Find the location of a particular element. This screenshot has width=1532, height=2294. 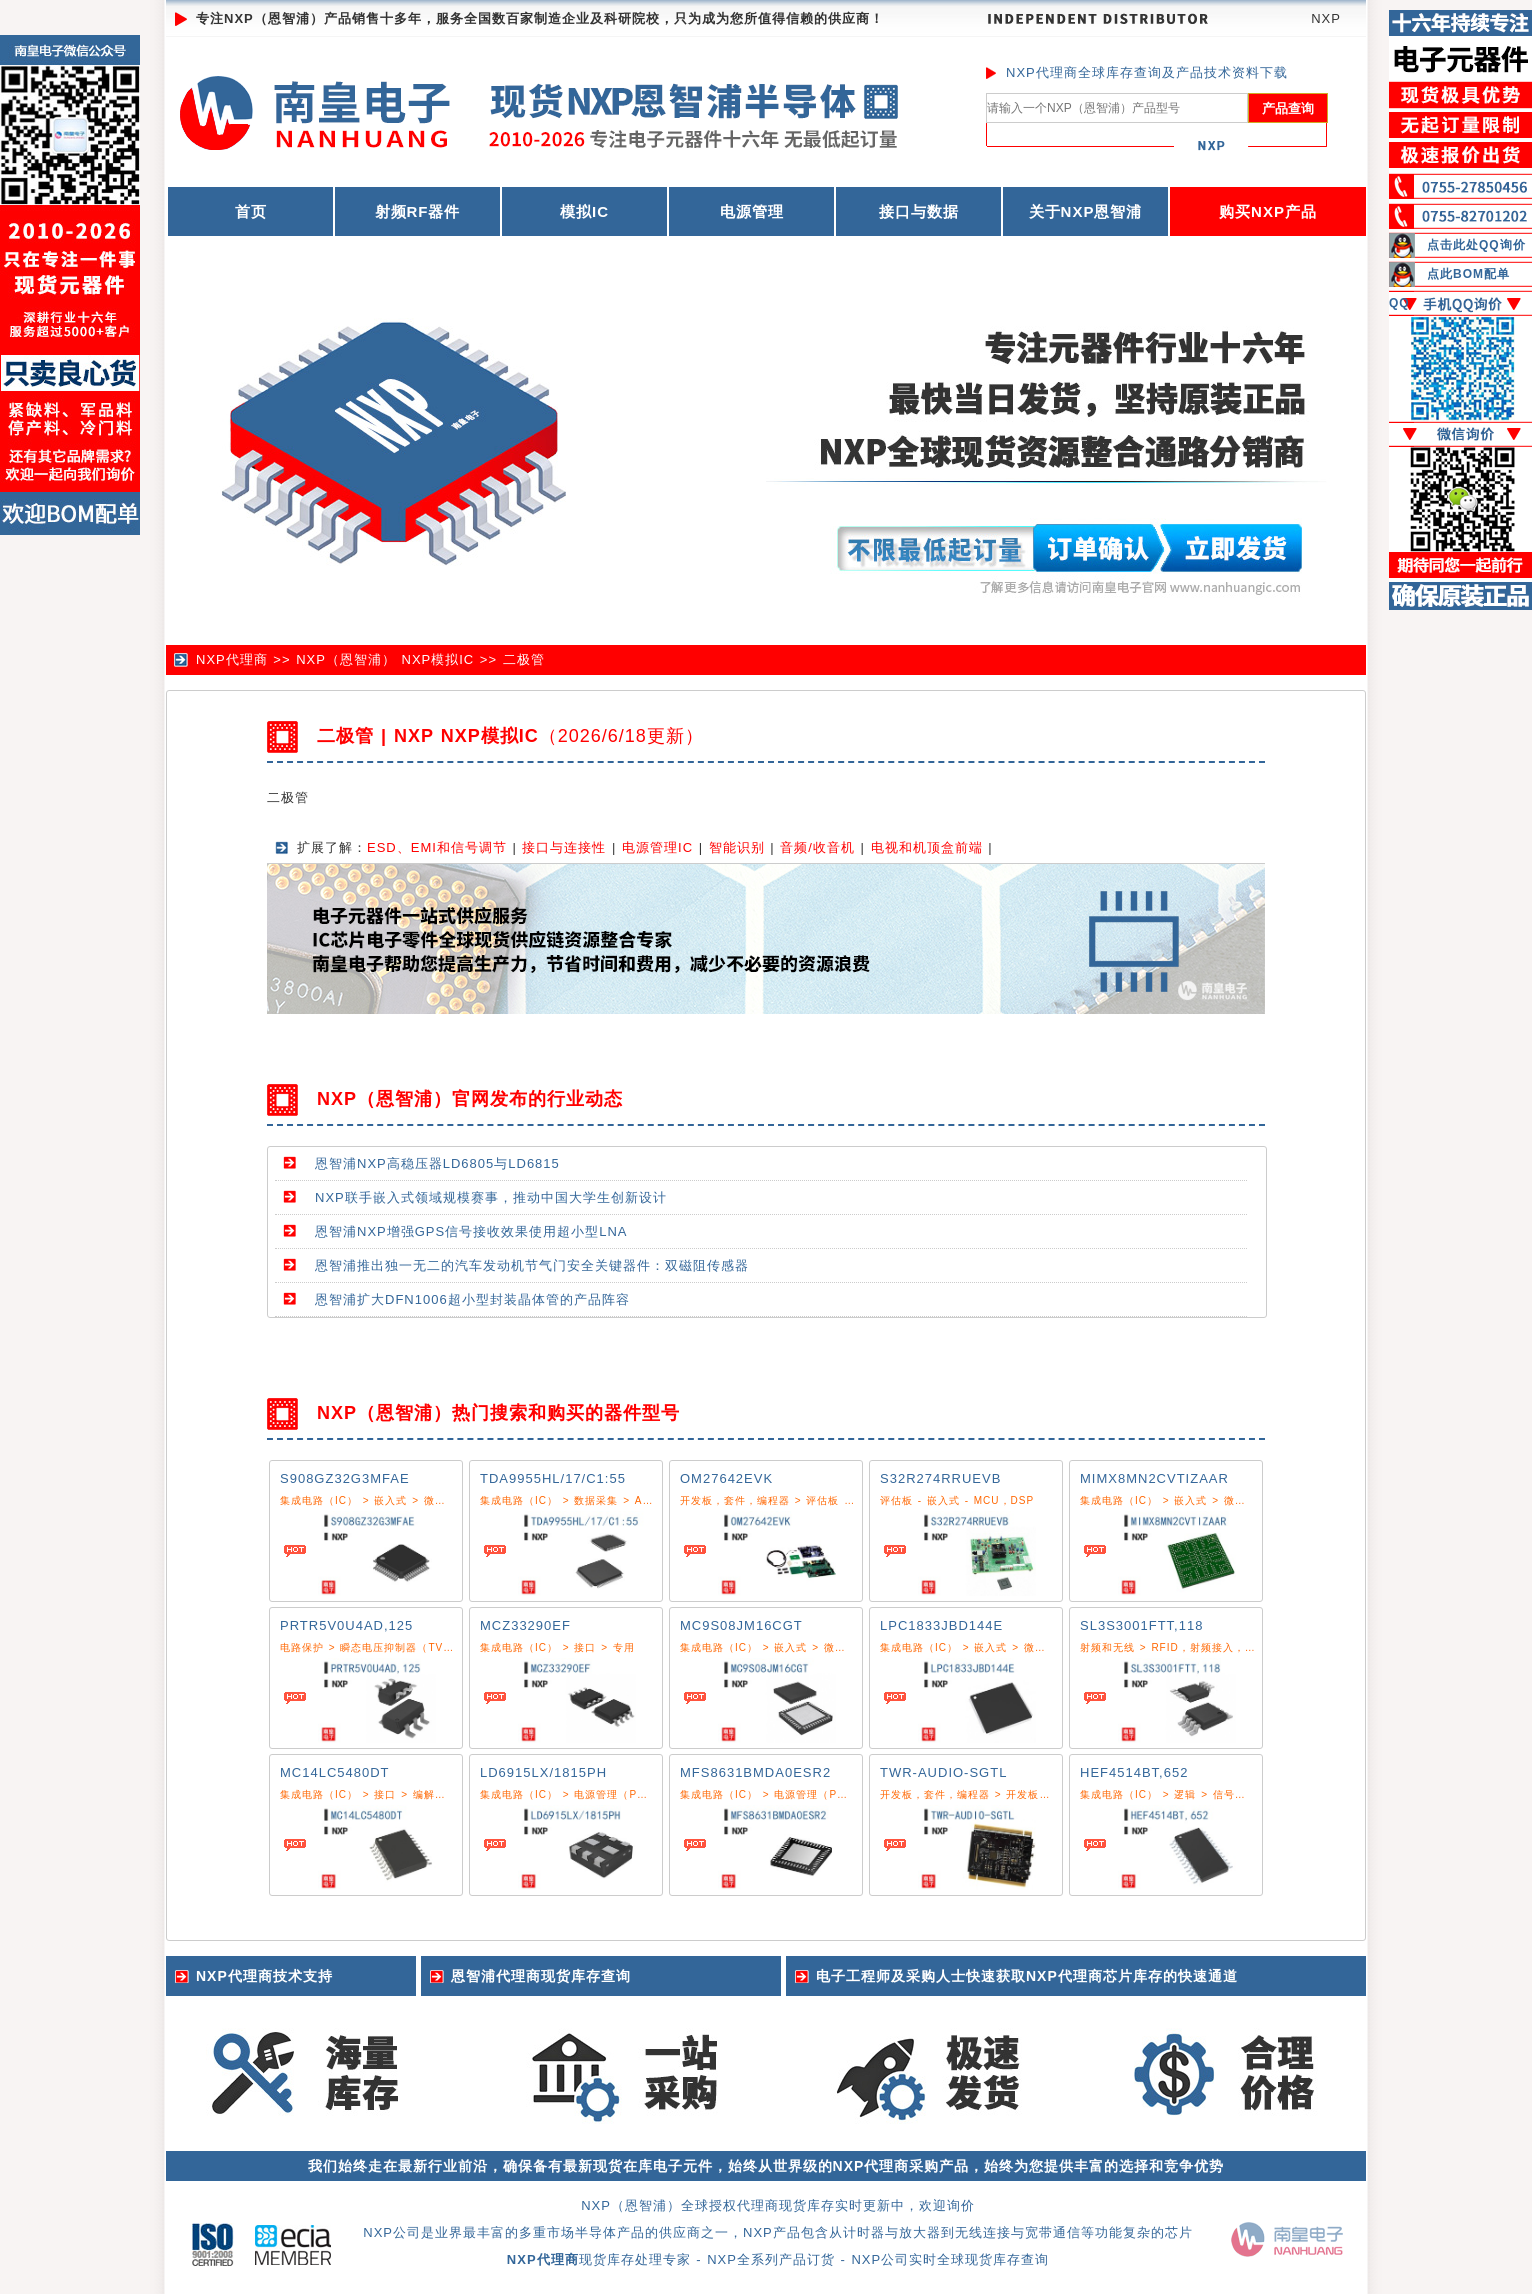

接口与连接性 is located at coordinates (564, 847).